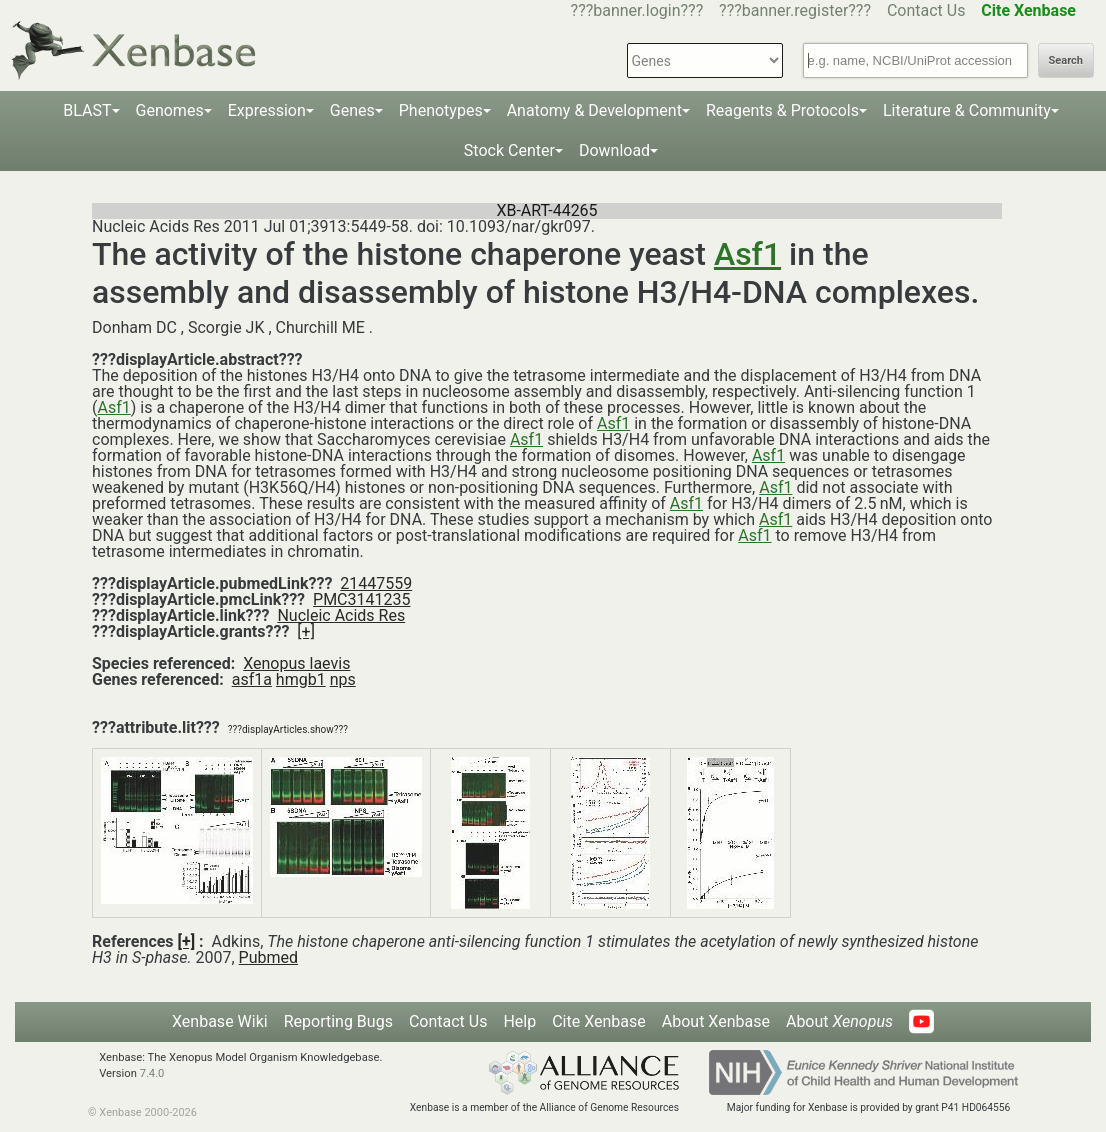  I want to click on Download, so click(614, 150).